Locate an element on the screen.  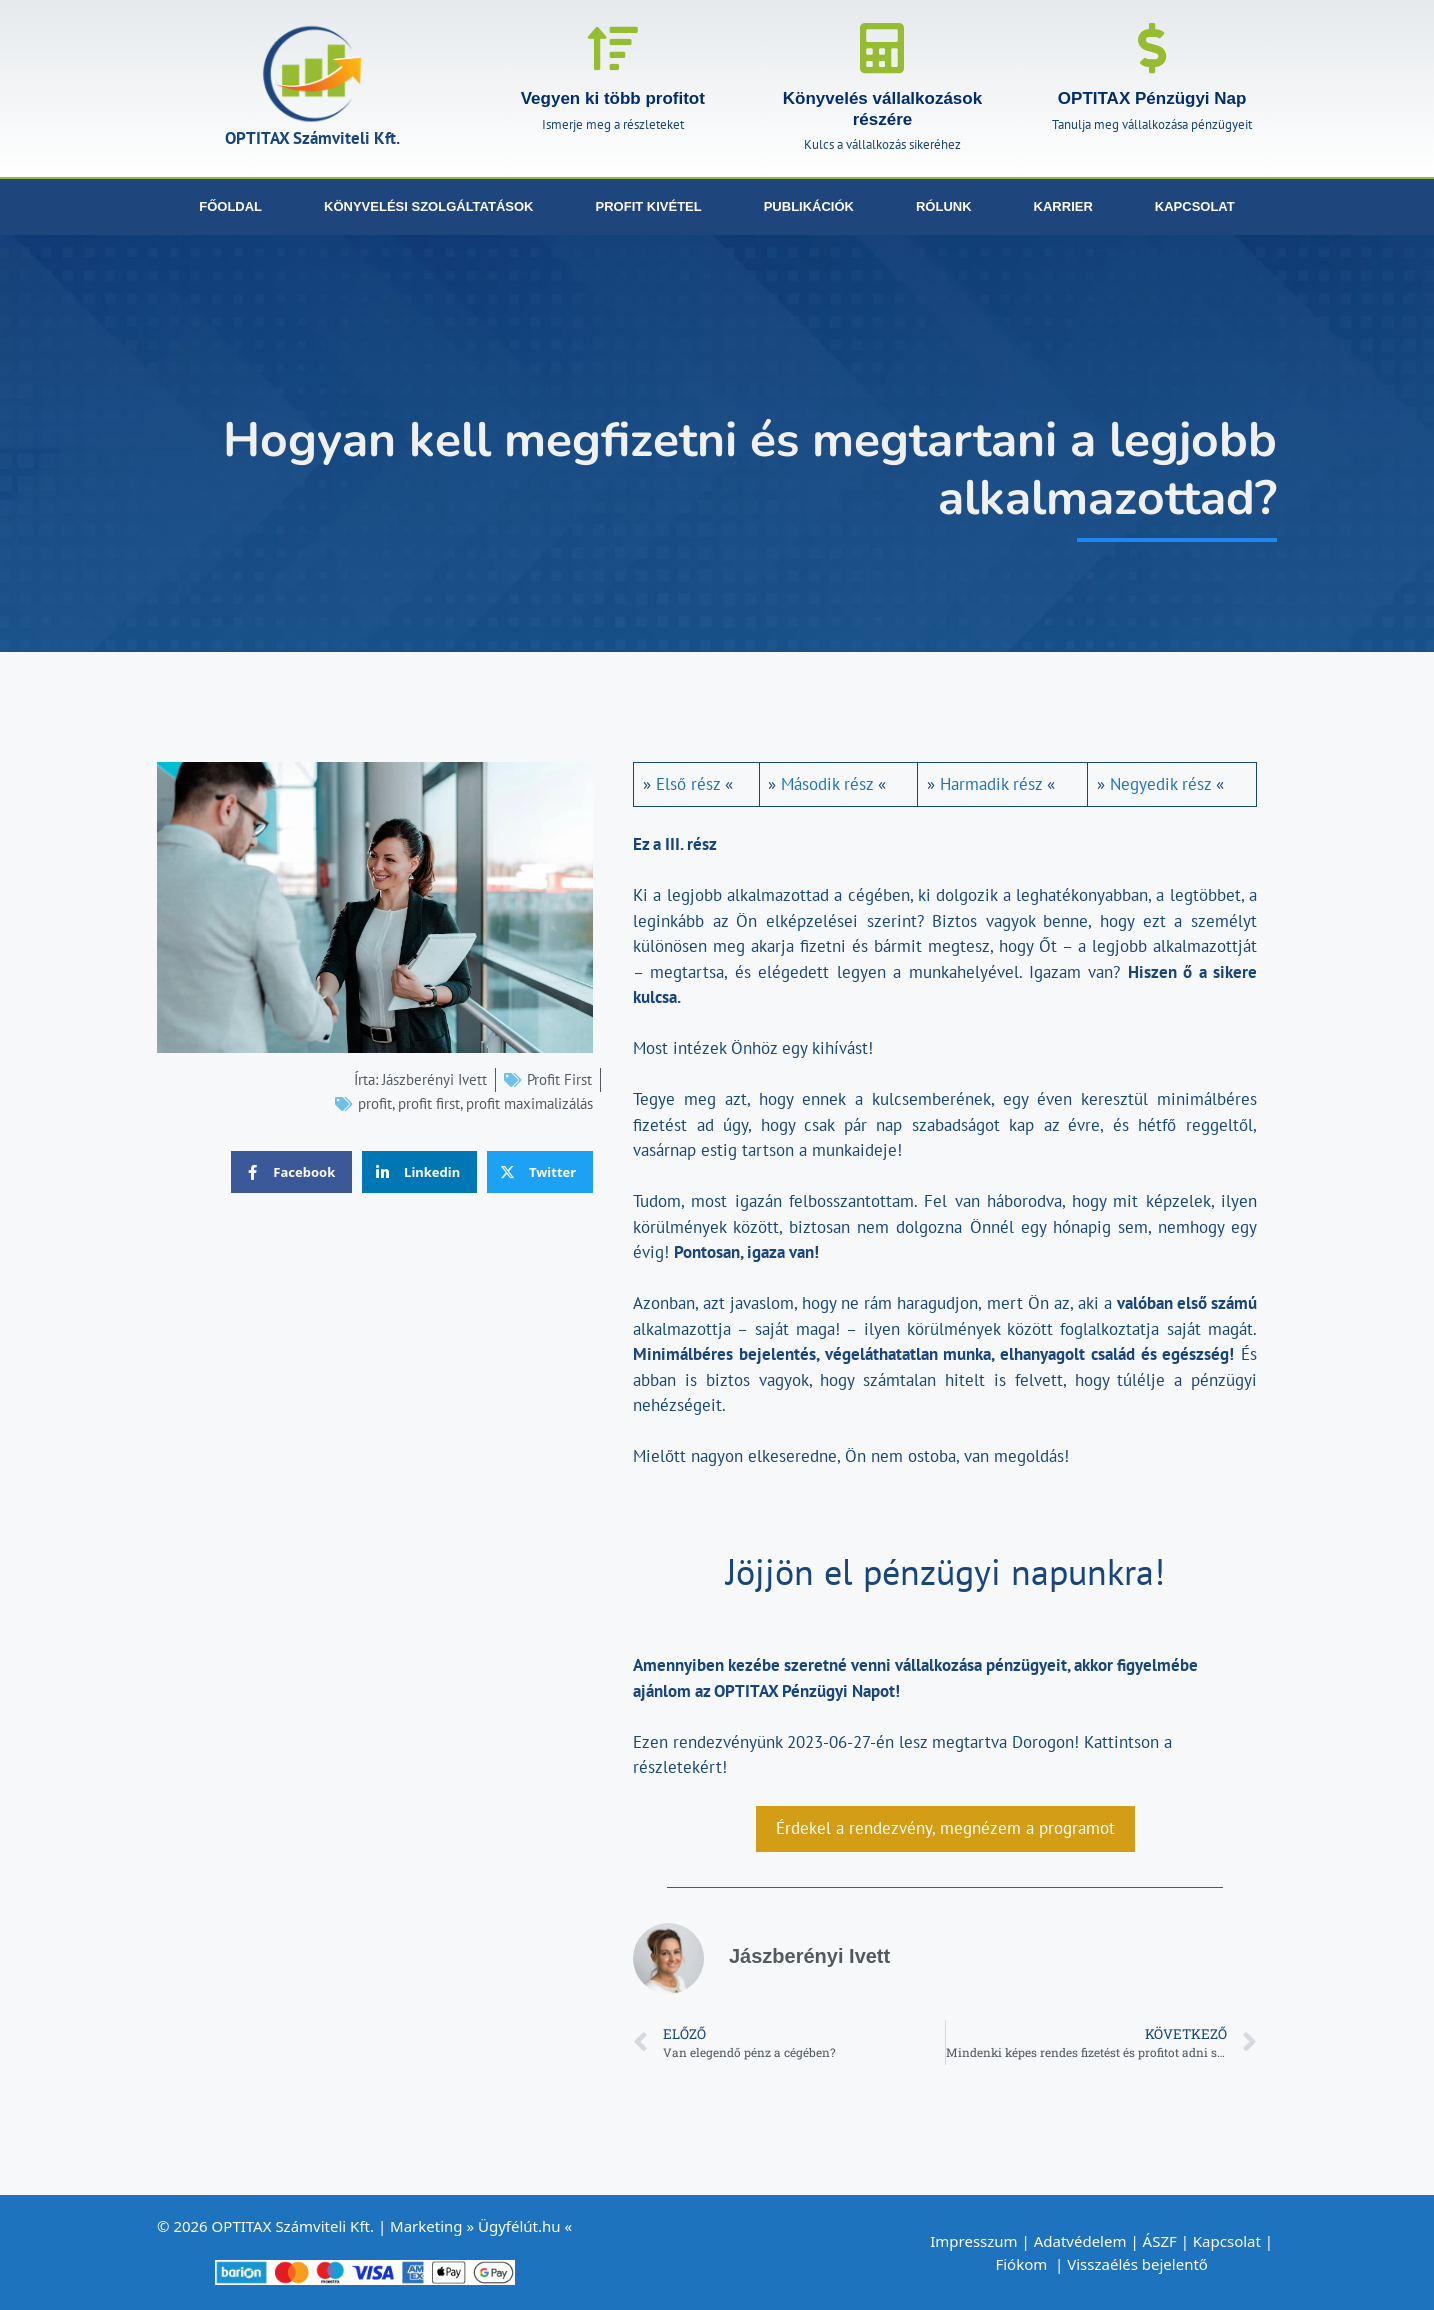
Első rész is located at coordinates (688, 784).